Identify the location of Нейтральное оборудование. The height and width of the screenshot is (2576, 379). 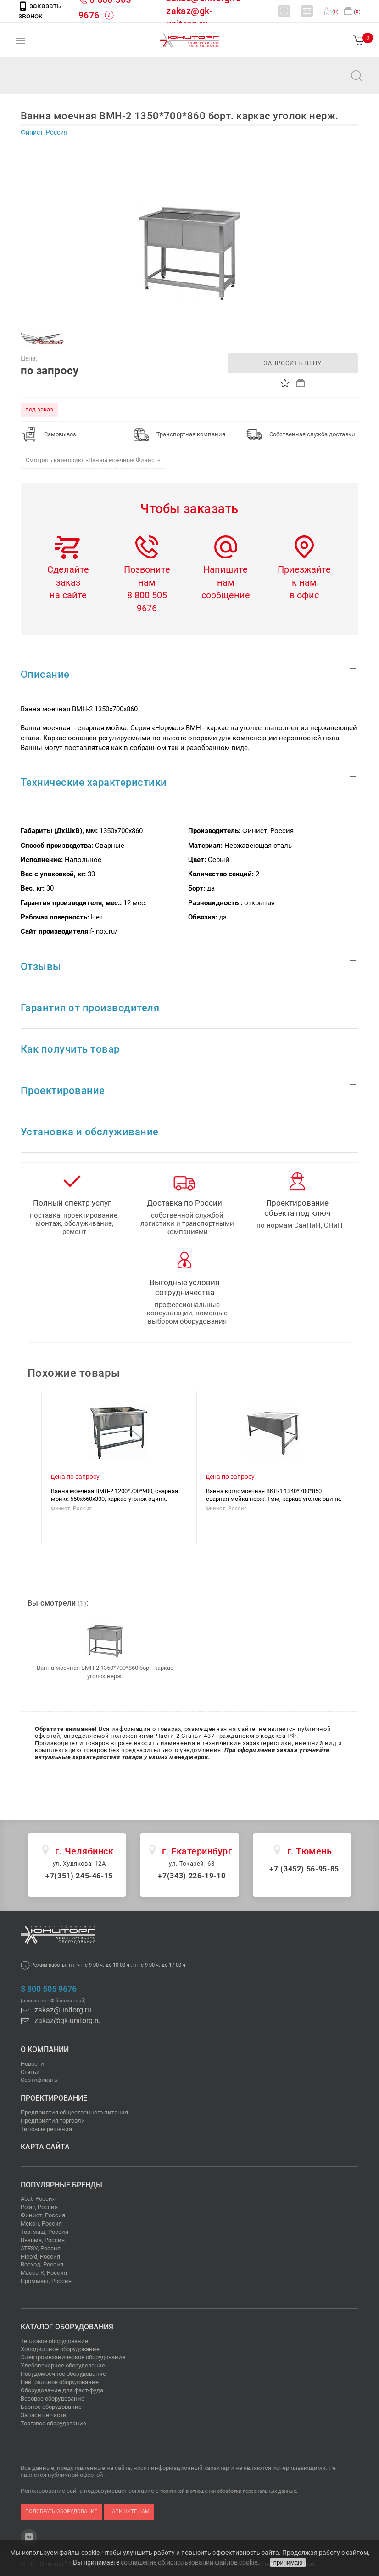
(60, 2382).